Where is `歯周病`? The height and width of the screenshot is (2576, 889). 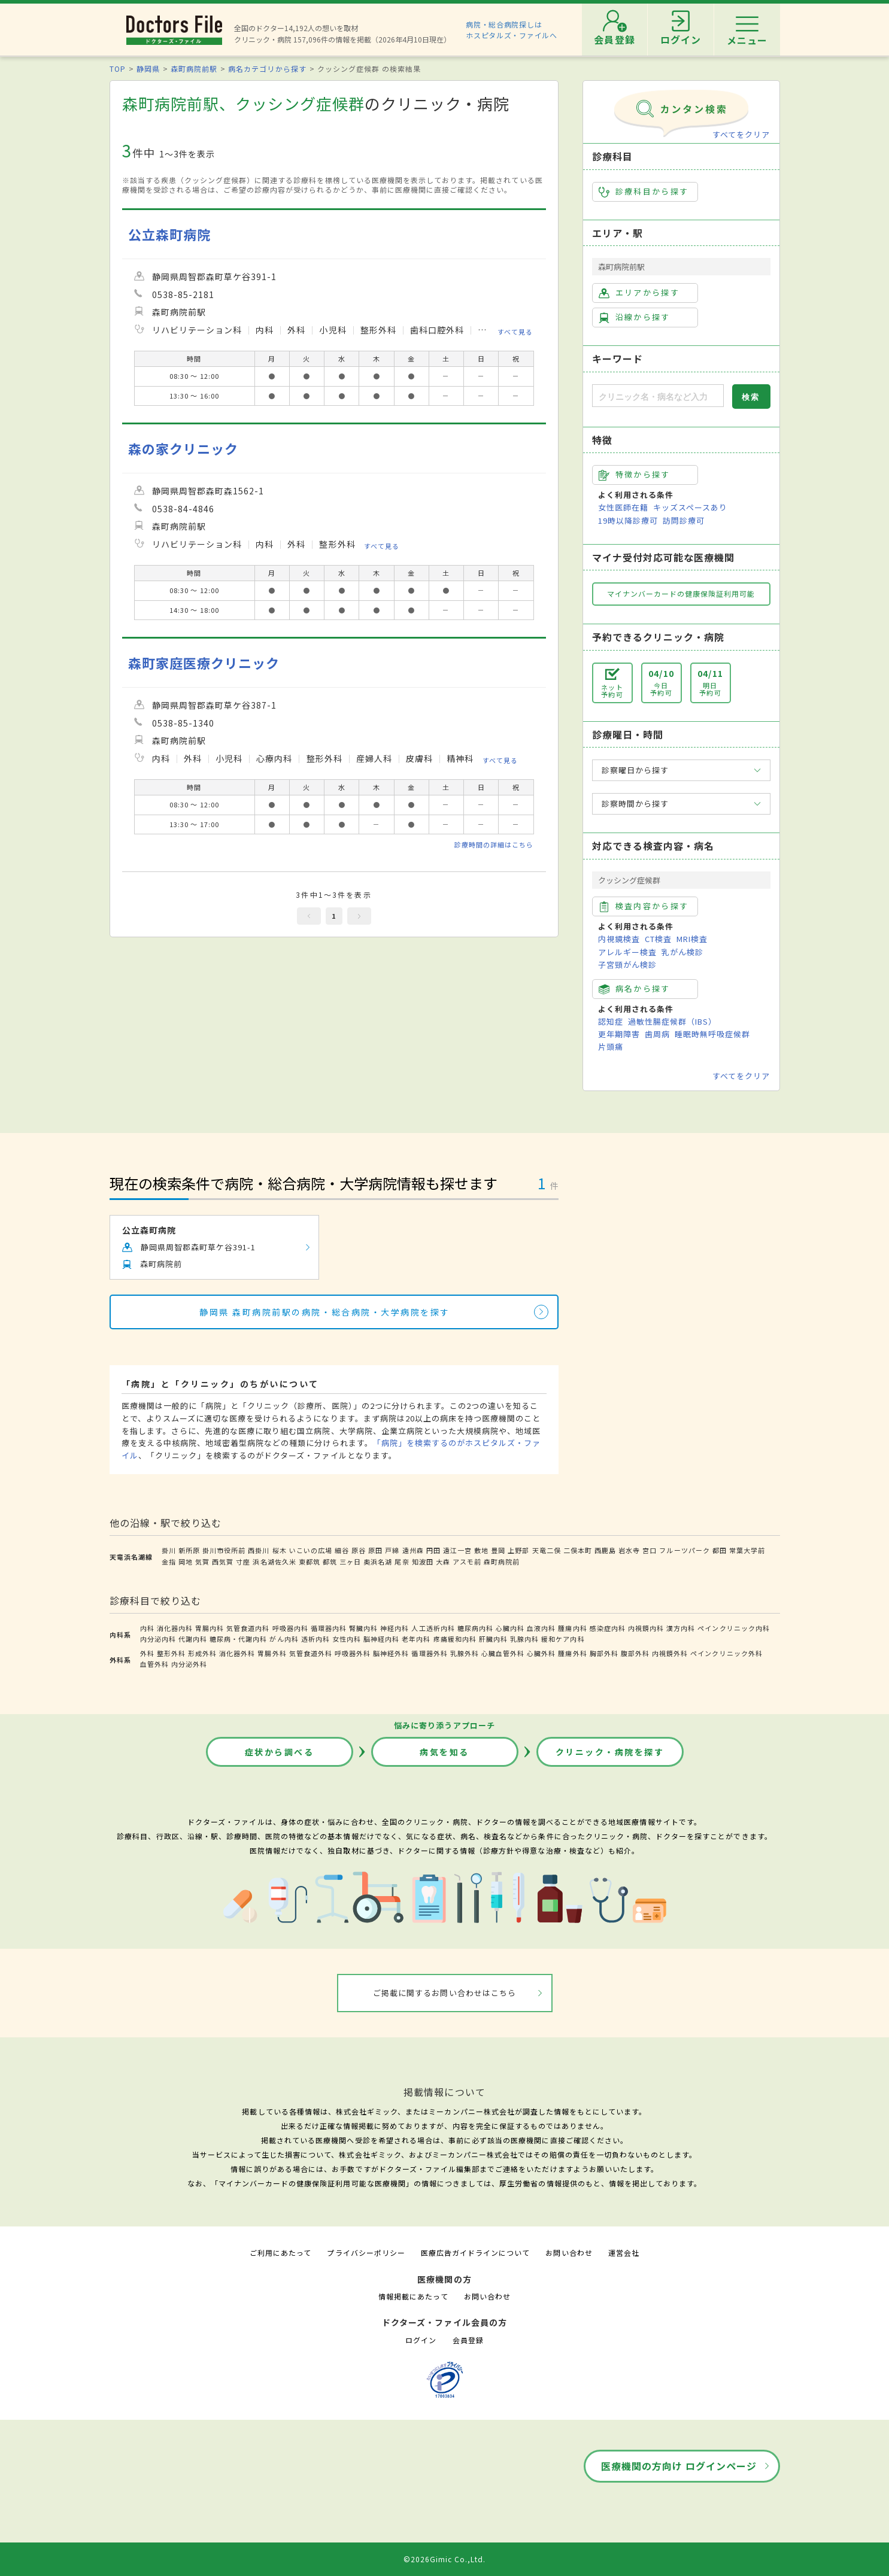 歯周病 is located at coordinates (657, 1034).